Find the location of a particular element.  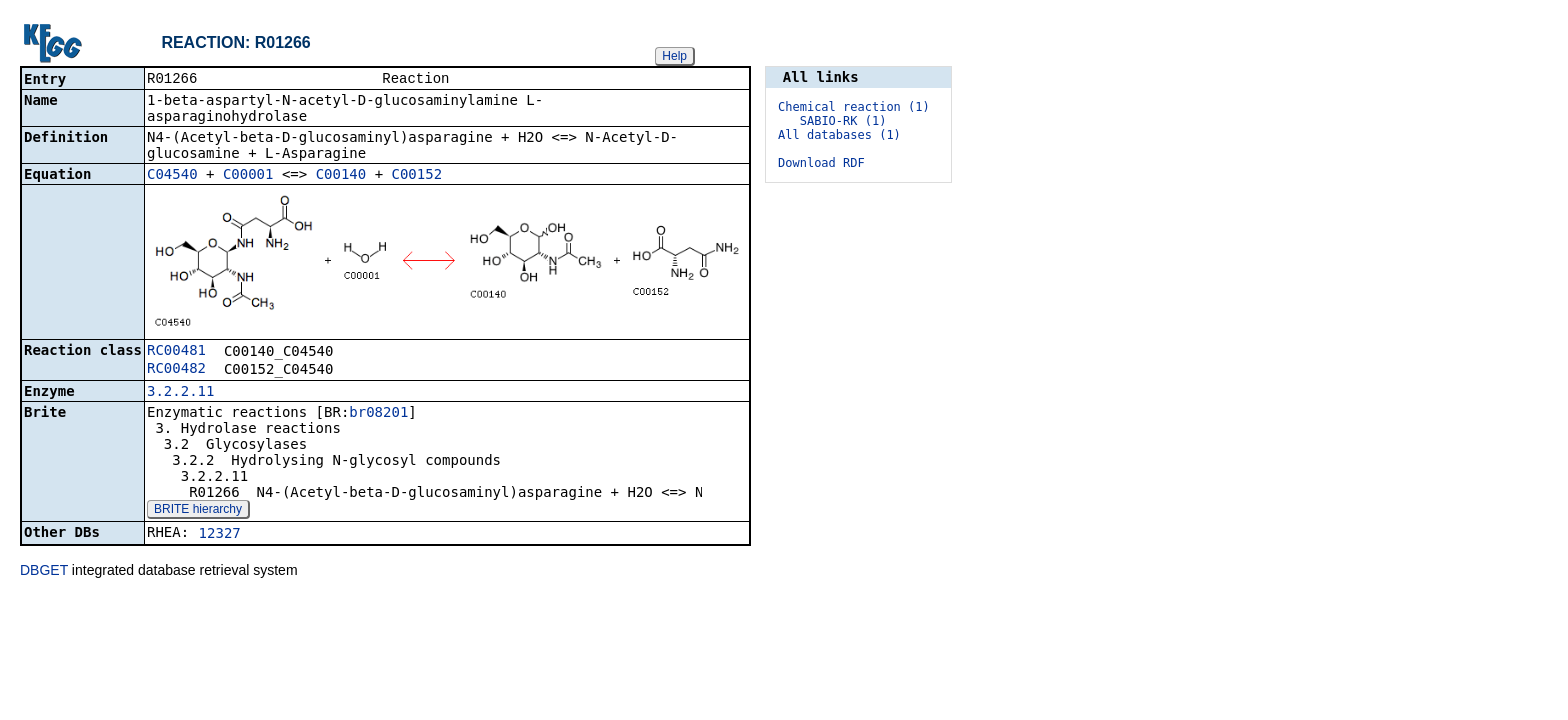

C00001 is located at coordinates (248, 176).